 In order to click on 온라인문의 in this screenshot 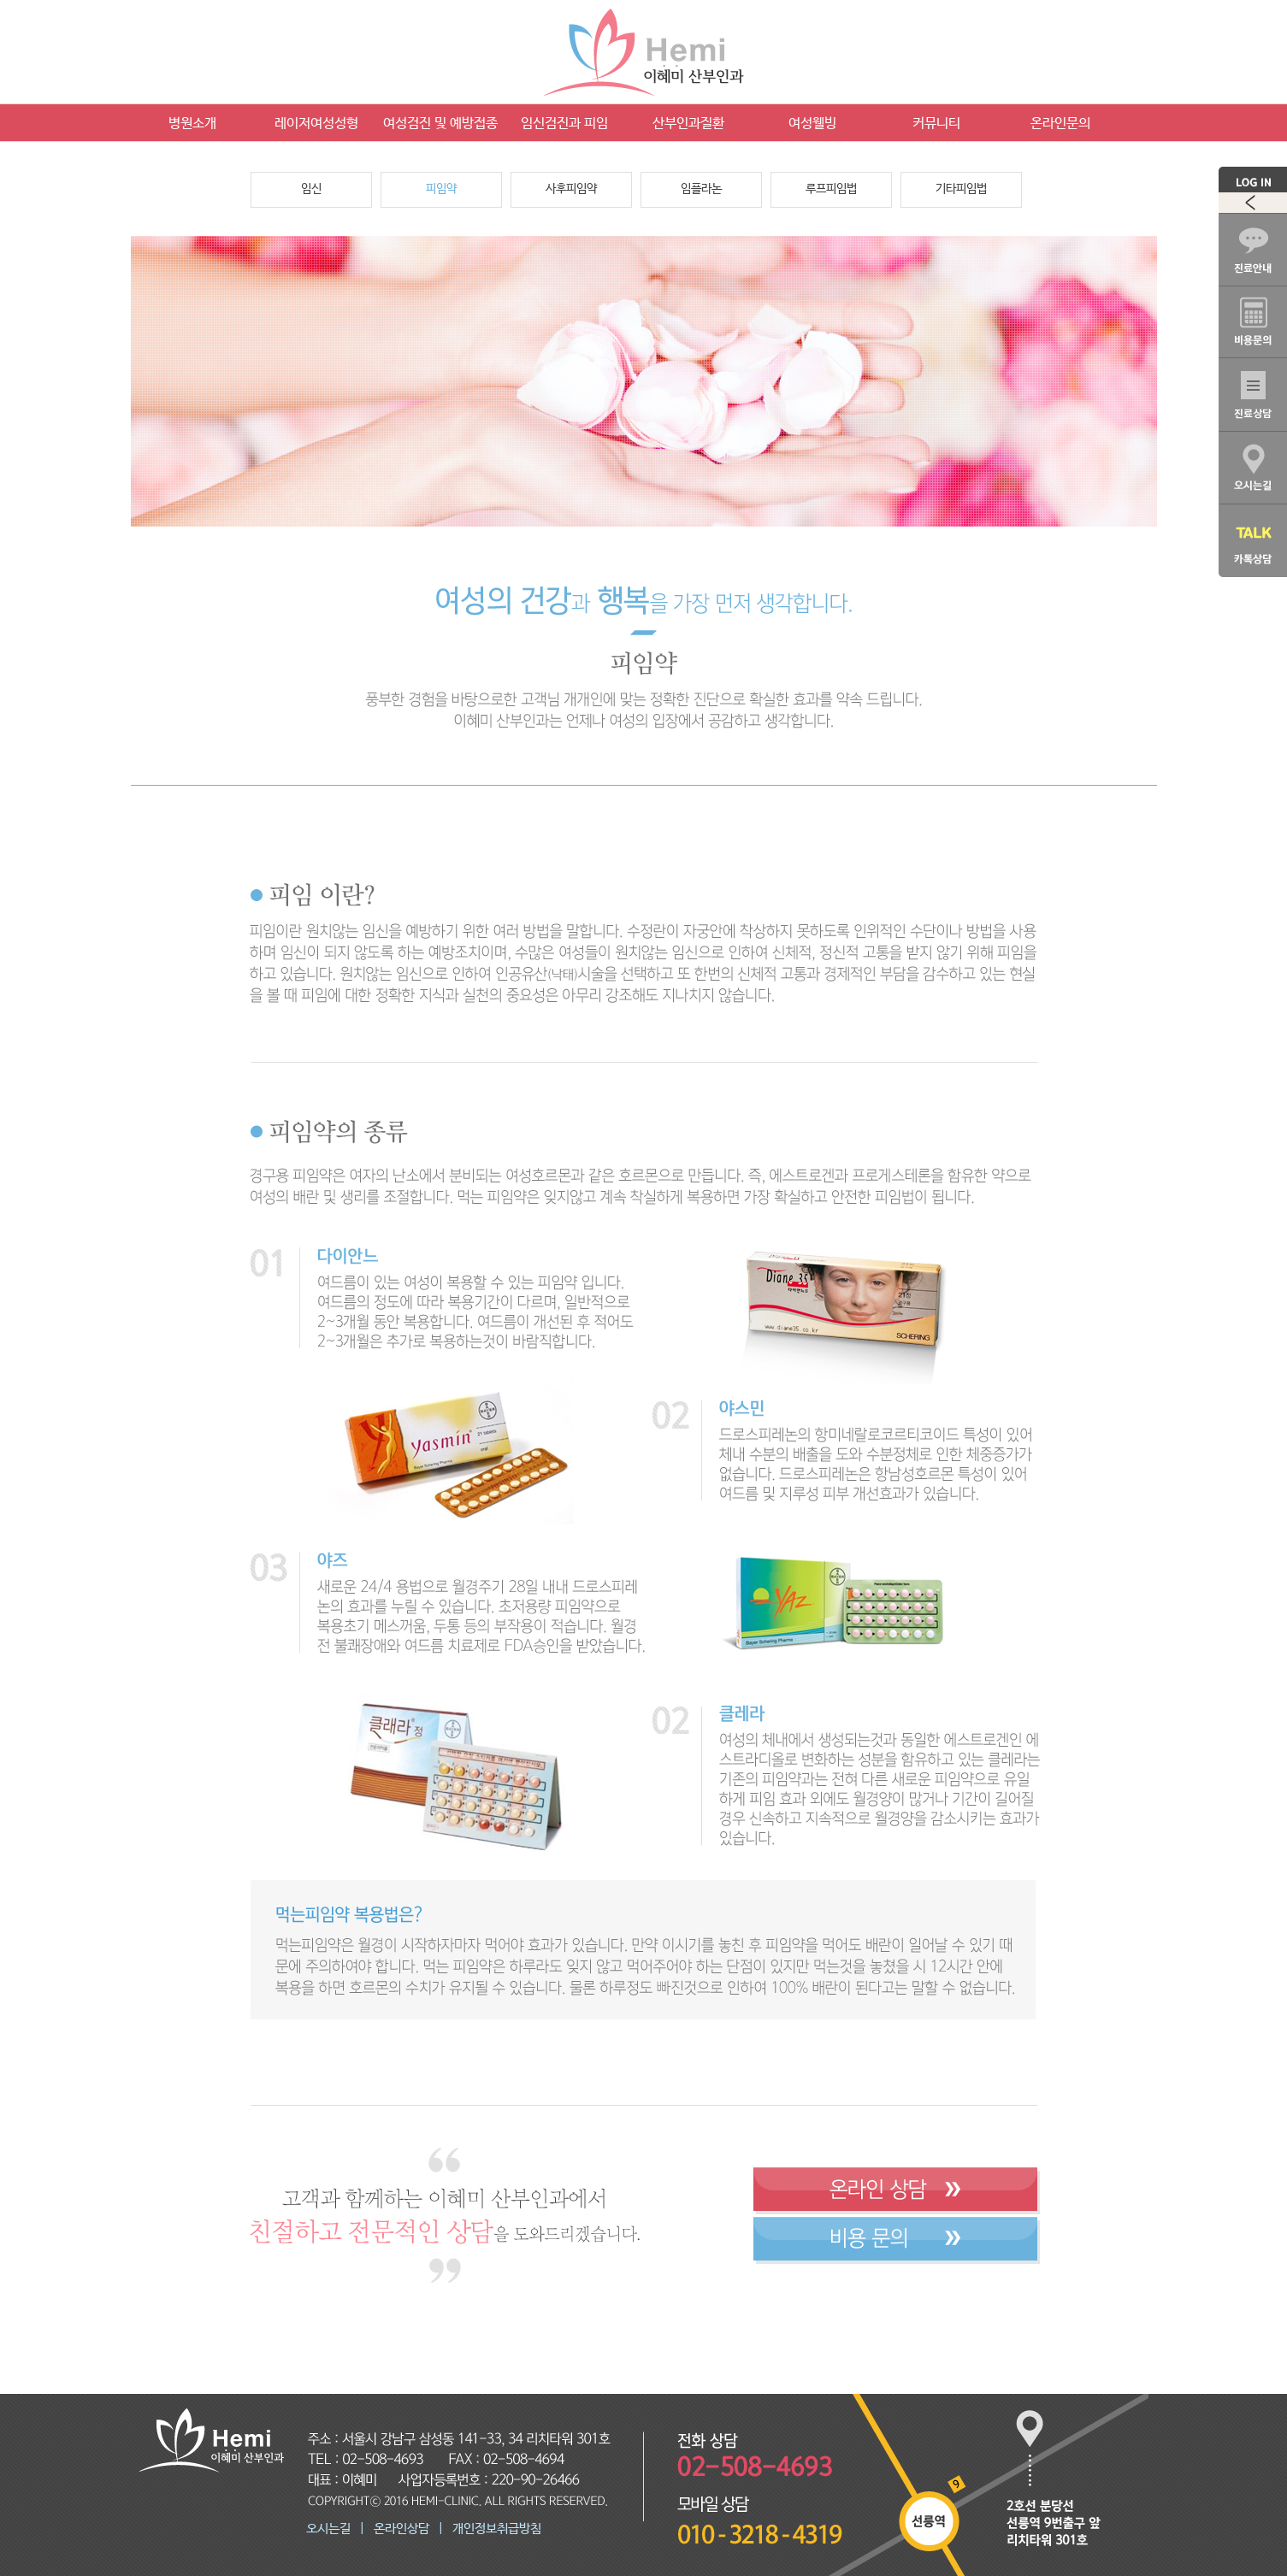, I will do `click(1060, 123)`.